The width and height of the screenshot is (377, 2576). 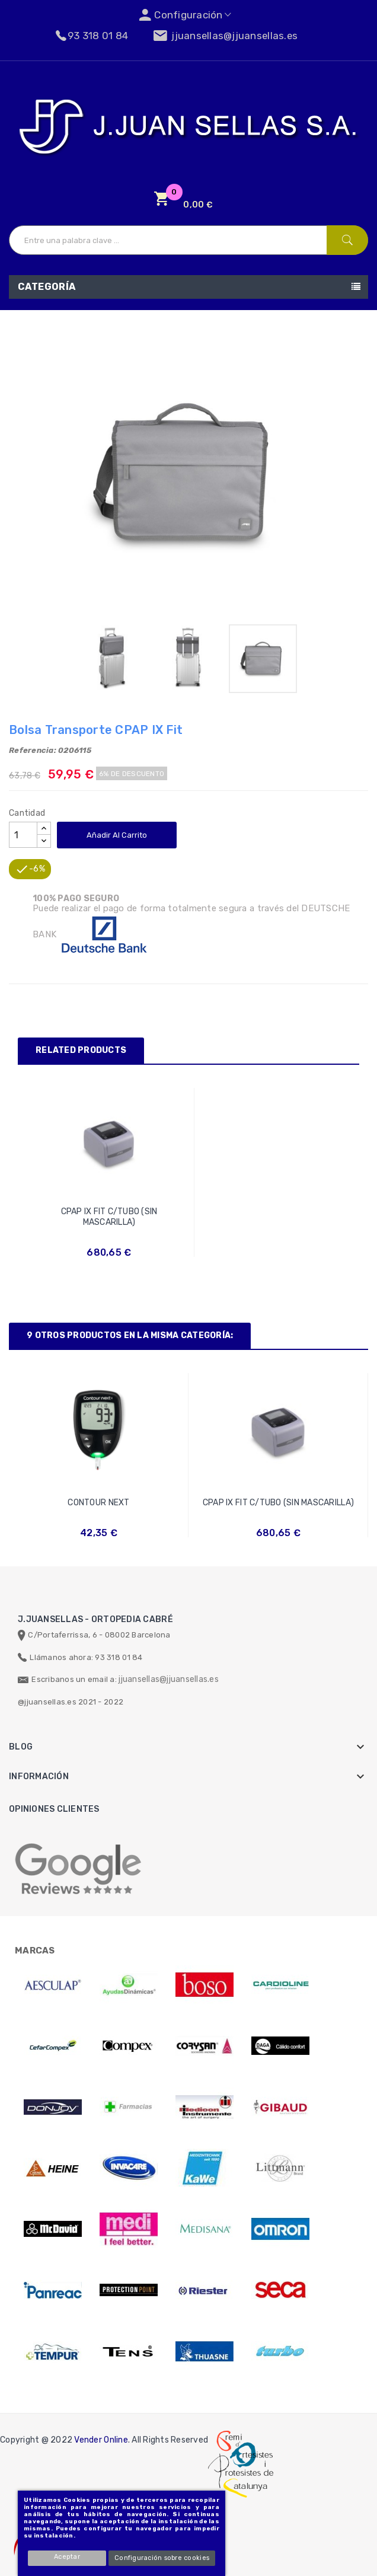 I want to click on jjuansellas@jjuansellas.es, so click(x=169, y=1679).